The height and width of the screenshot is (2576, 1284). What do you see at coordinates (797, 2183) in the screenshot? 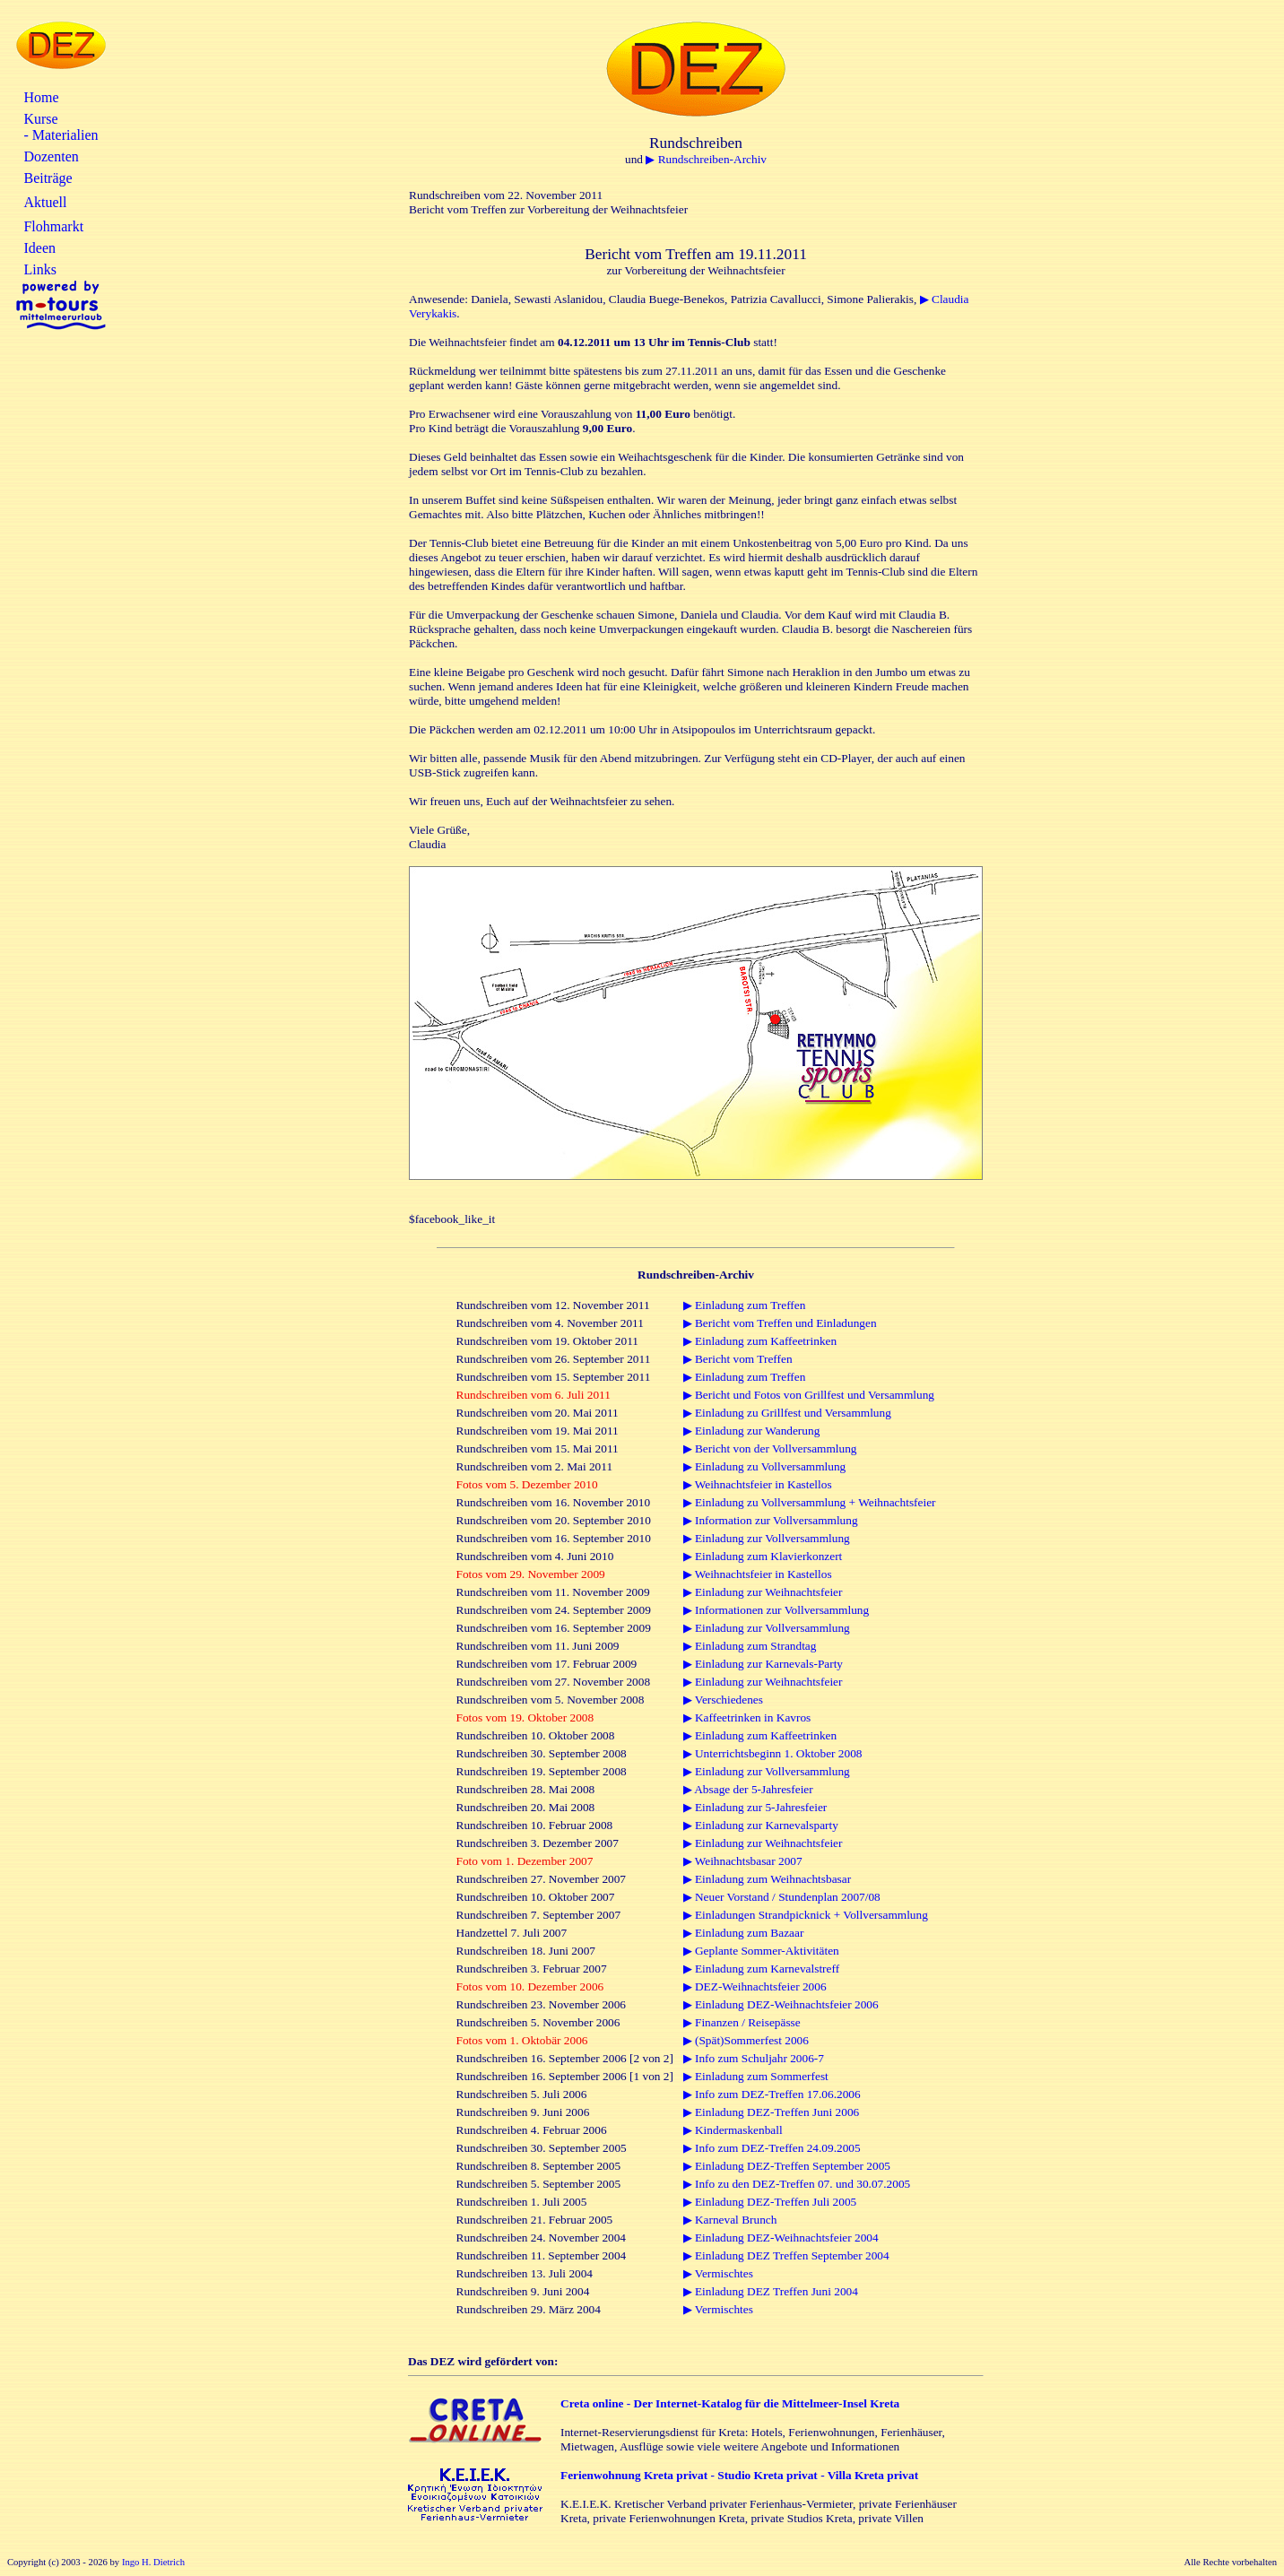
I see `▶ Info zu den DEZ-Treffen 07. und 30.07.2005` at bounding box center [797, 2183].